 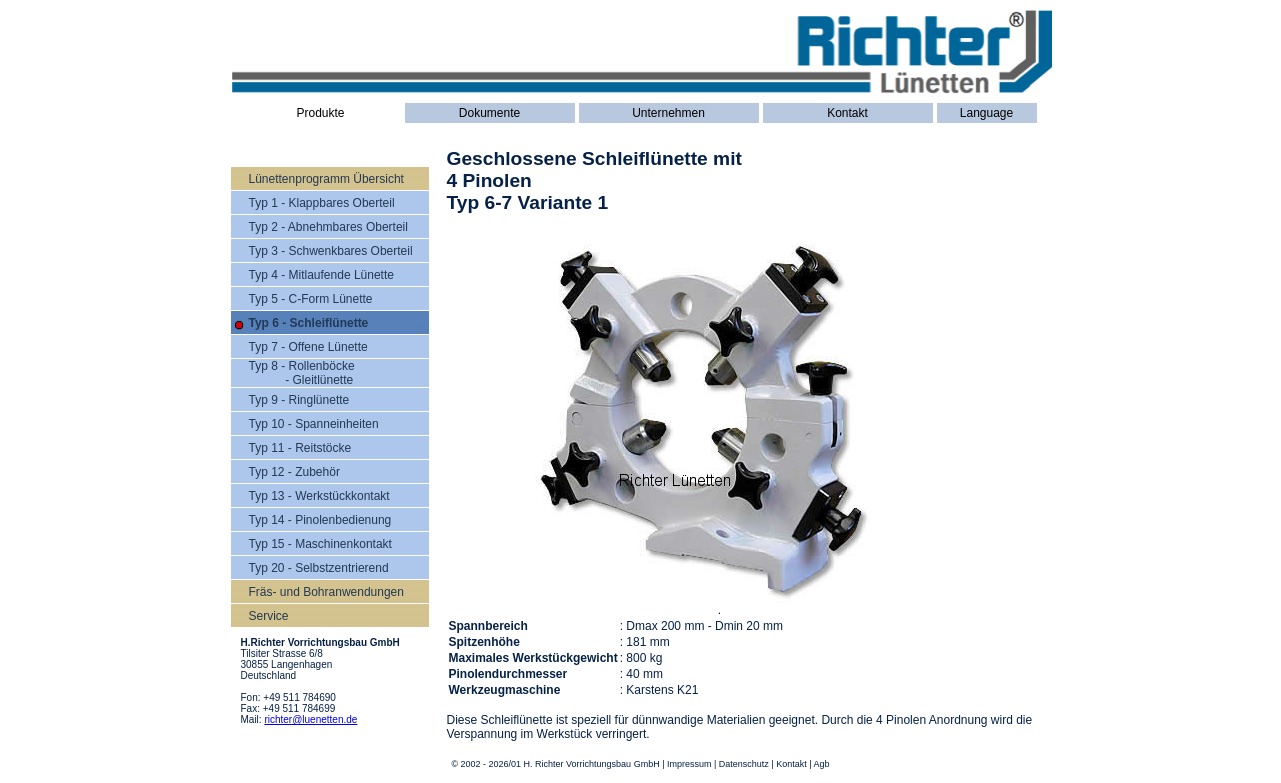 What do you see at coordinates (847, 113) in the screenshot?
I see `Kontakt` at bounding box center [847, 113].